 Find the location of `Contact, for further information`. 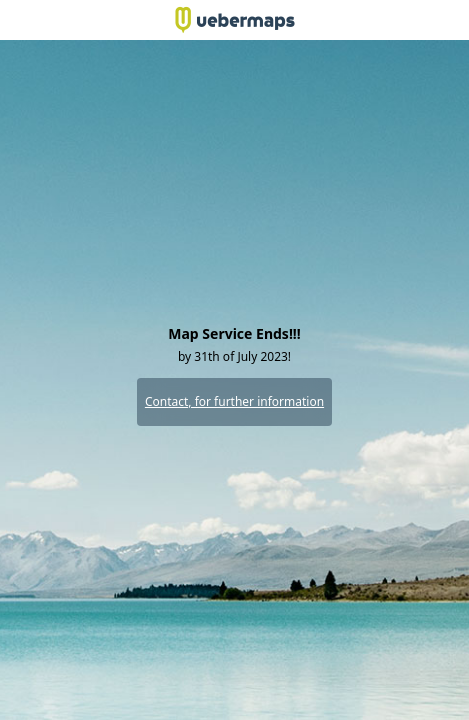

Contact, for further information is located at coordinates (234, 401).